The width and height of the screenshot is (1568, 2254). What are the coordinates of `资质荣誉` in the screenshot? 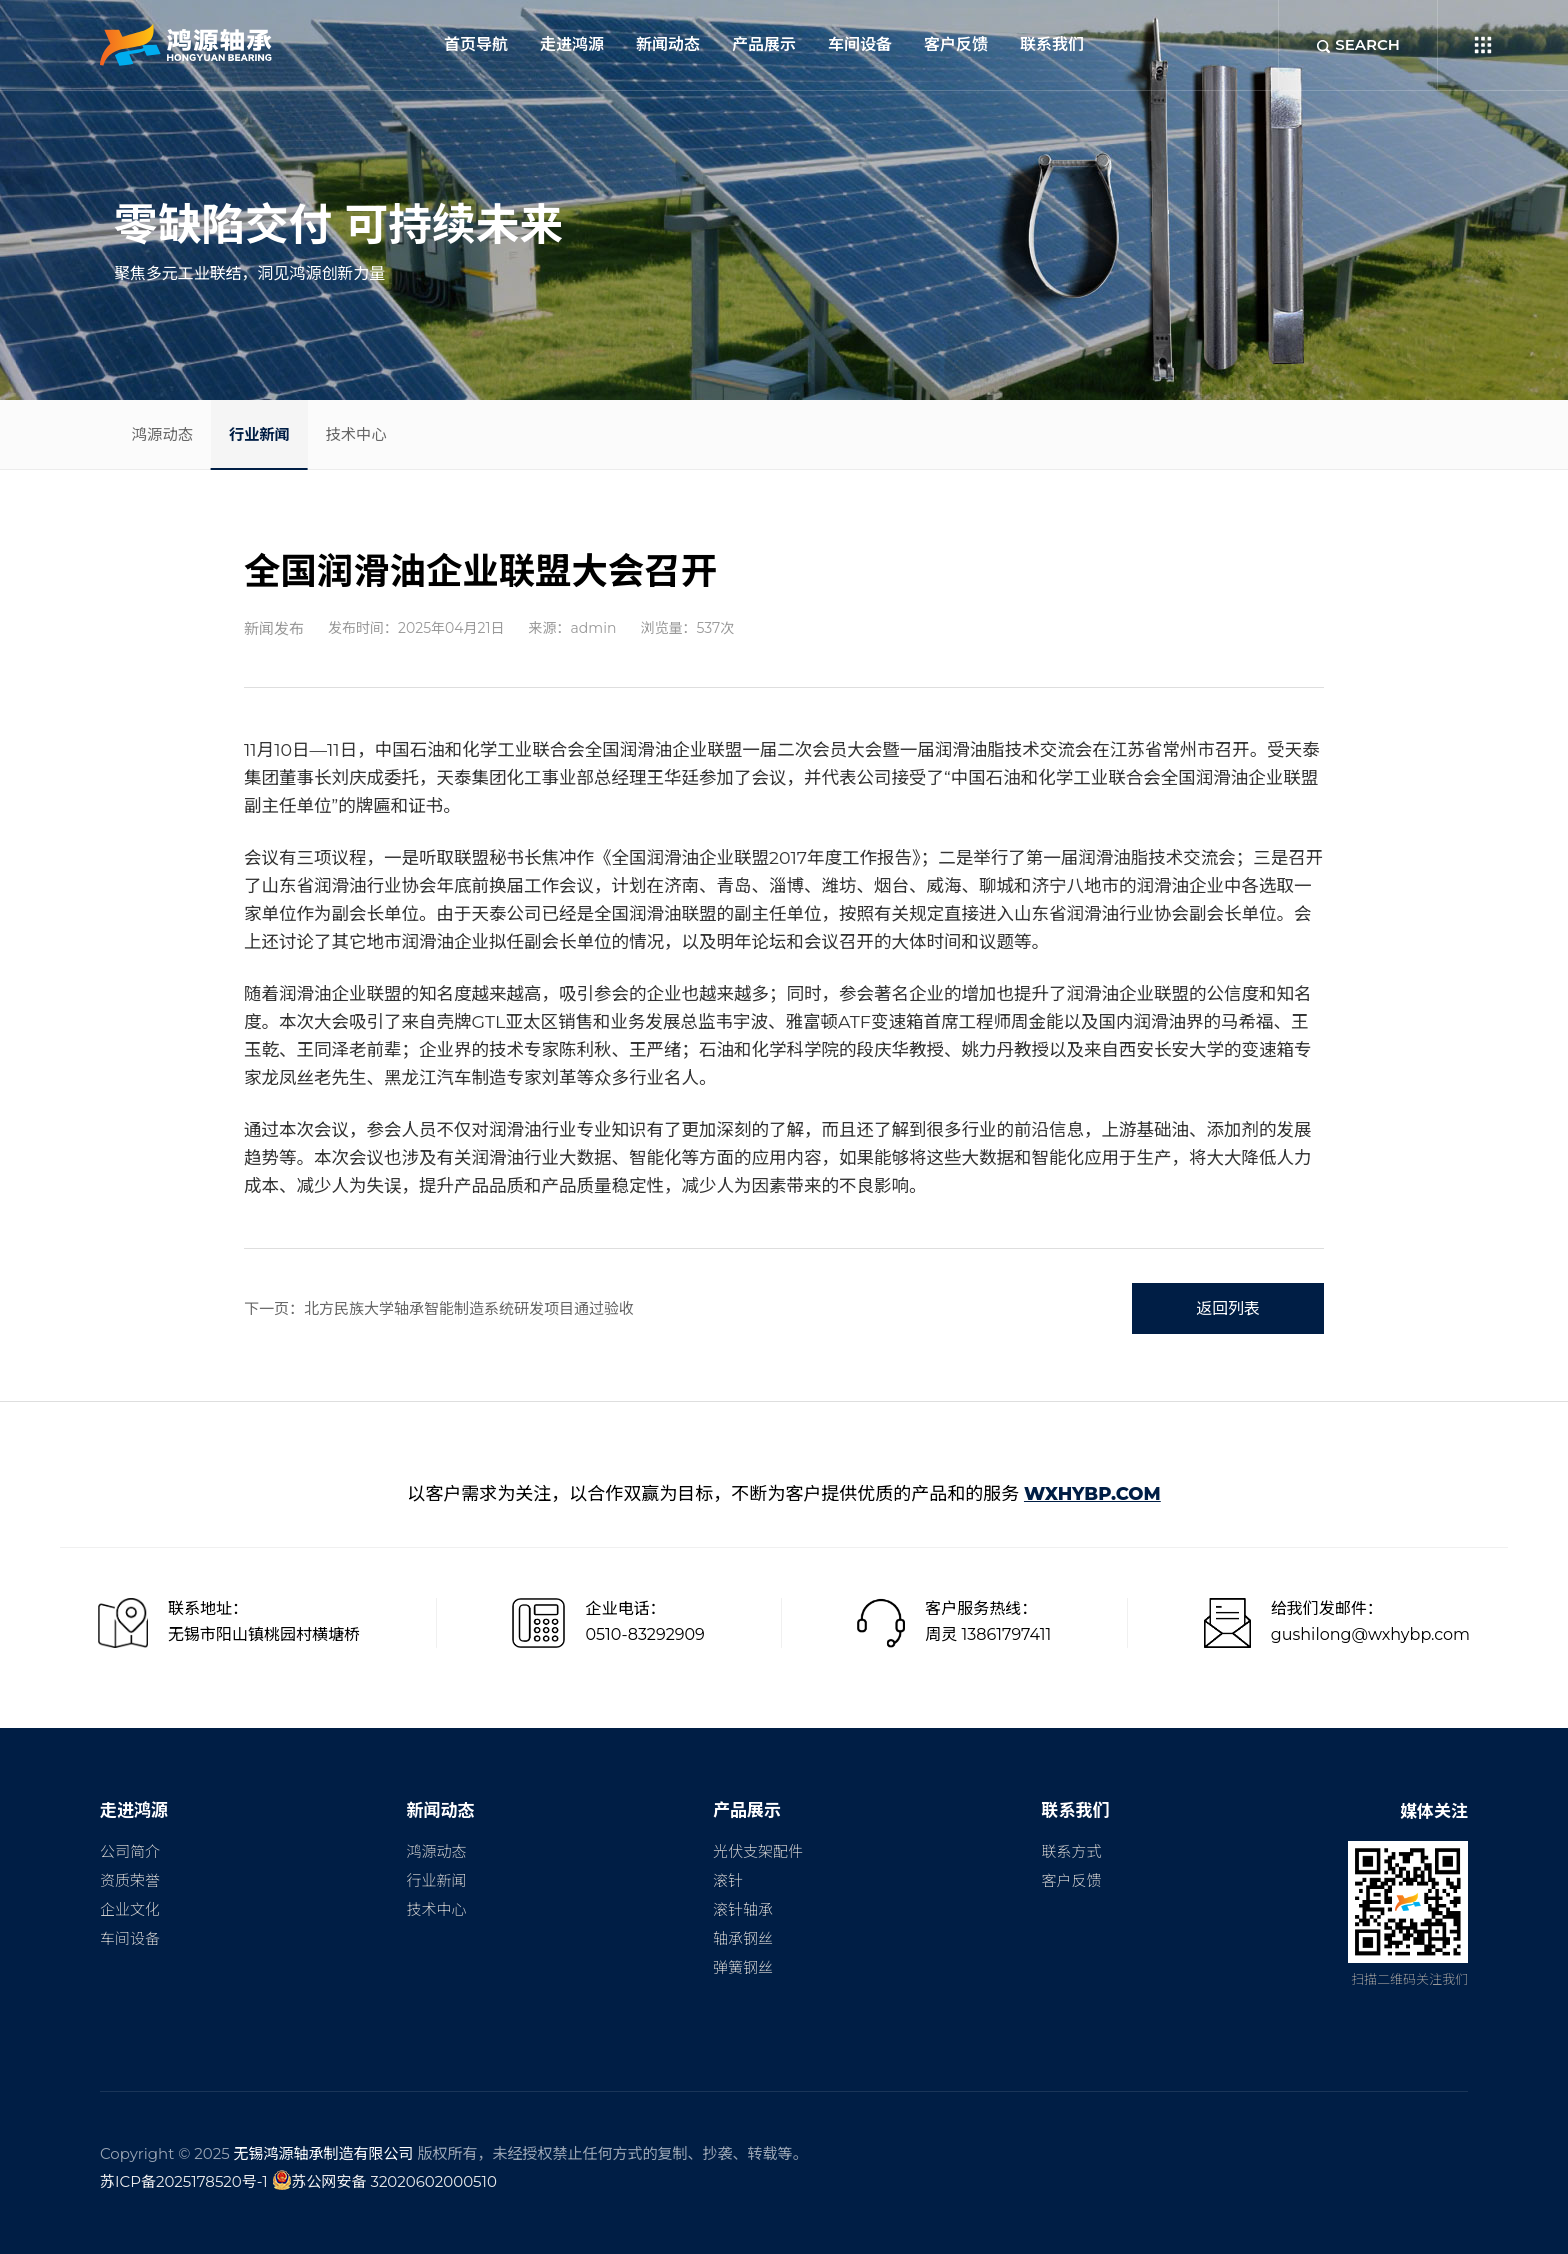 It's located at (130, 1880).